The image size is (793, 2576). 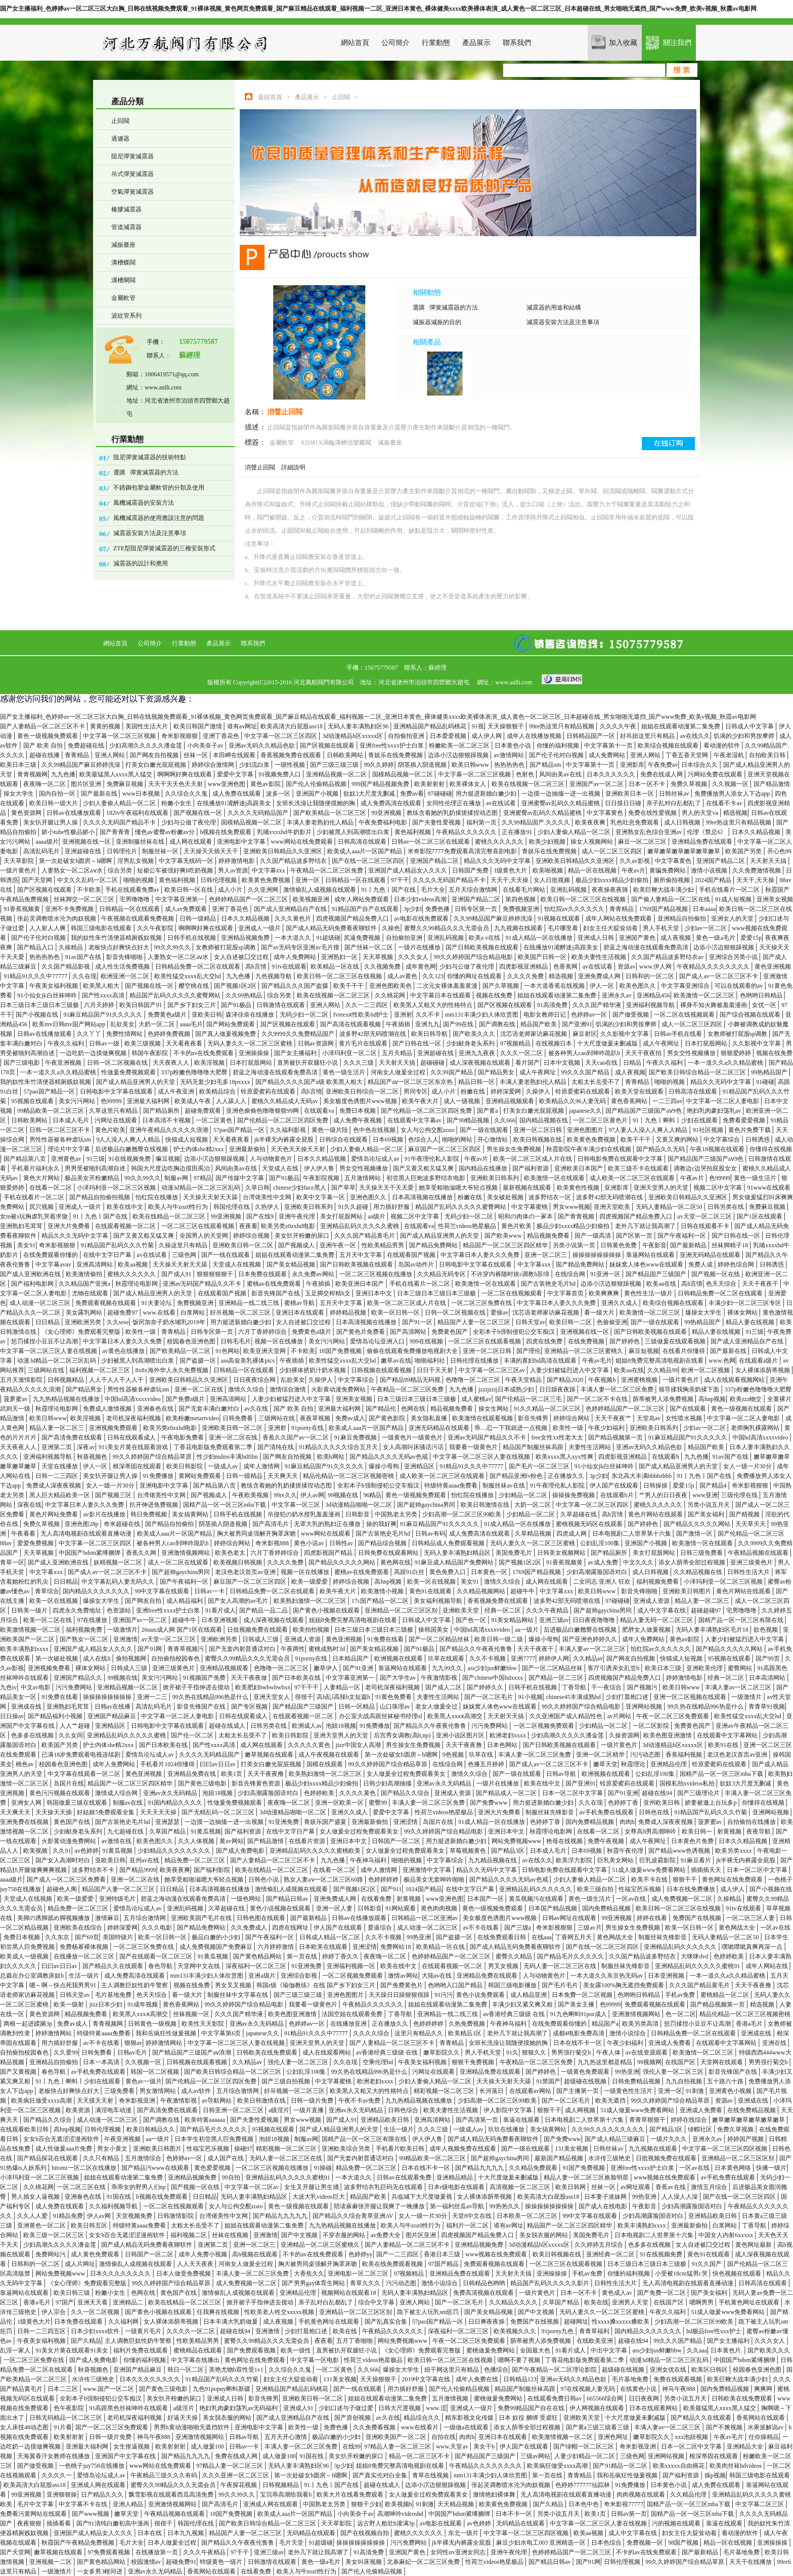 What do you see at coordinates (377, 2302) in the screenshot?
I see `综合中文字幕` at bounding box center [377, 2302].